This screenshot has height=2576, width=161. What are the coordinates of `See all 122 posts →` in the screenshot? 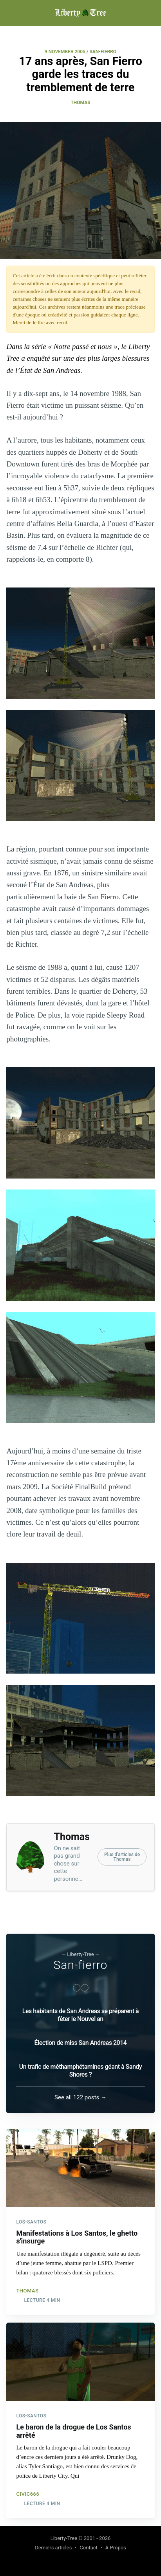 It's located at (80, 2097).